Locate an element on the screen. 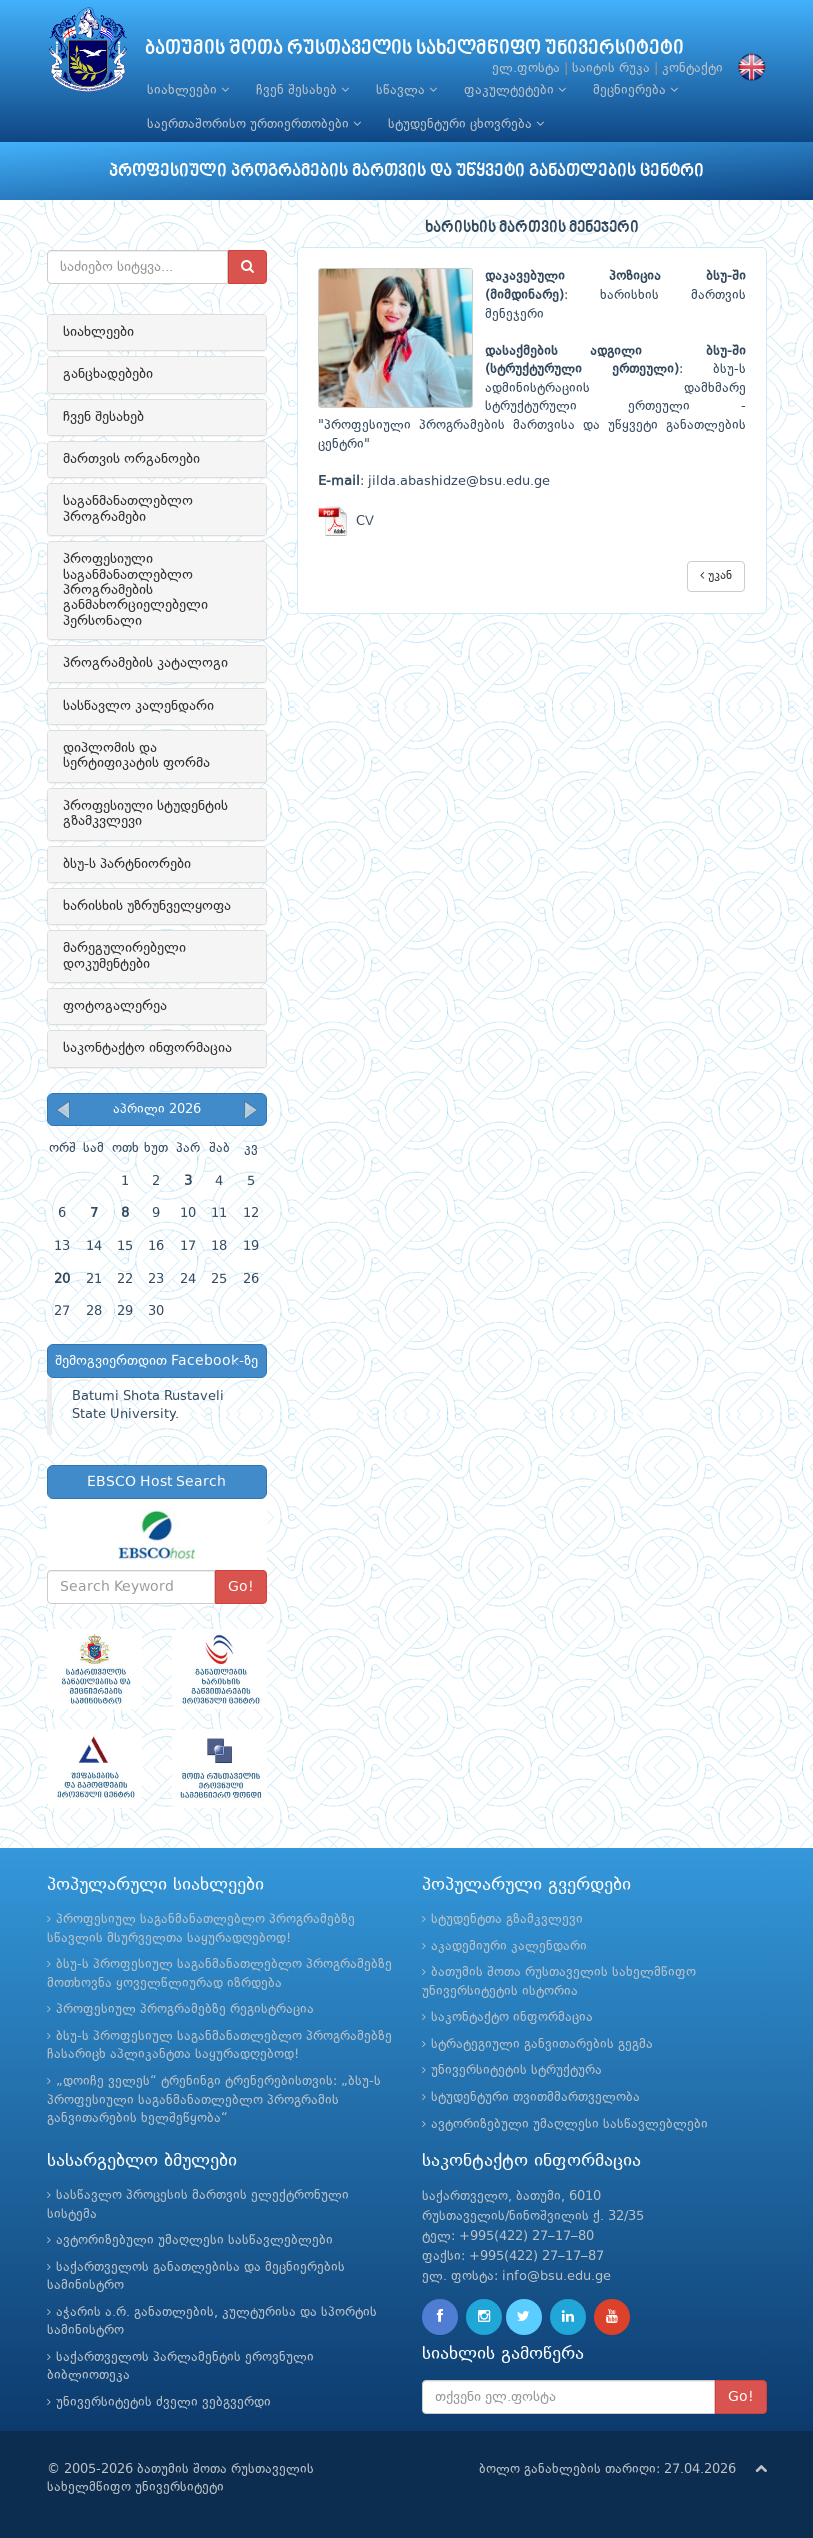 The image size is (813, 2538). საიტის რუკა is located at coordinates (611, 68).